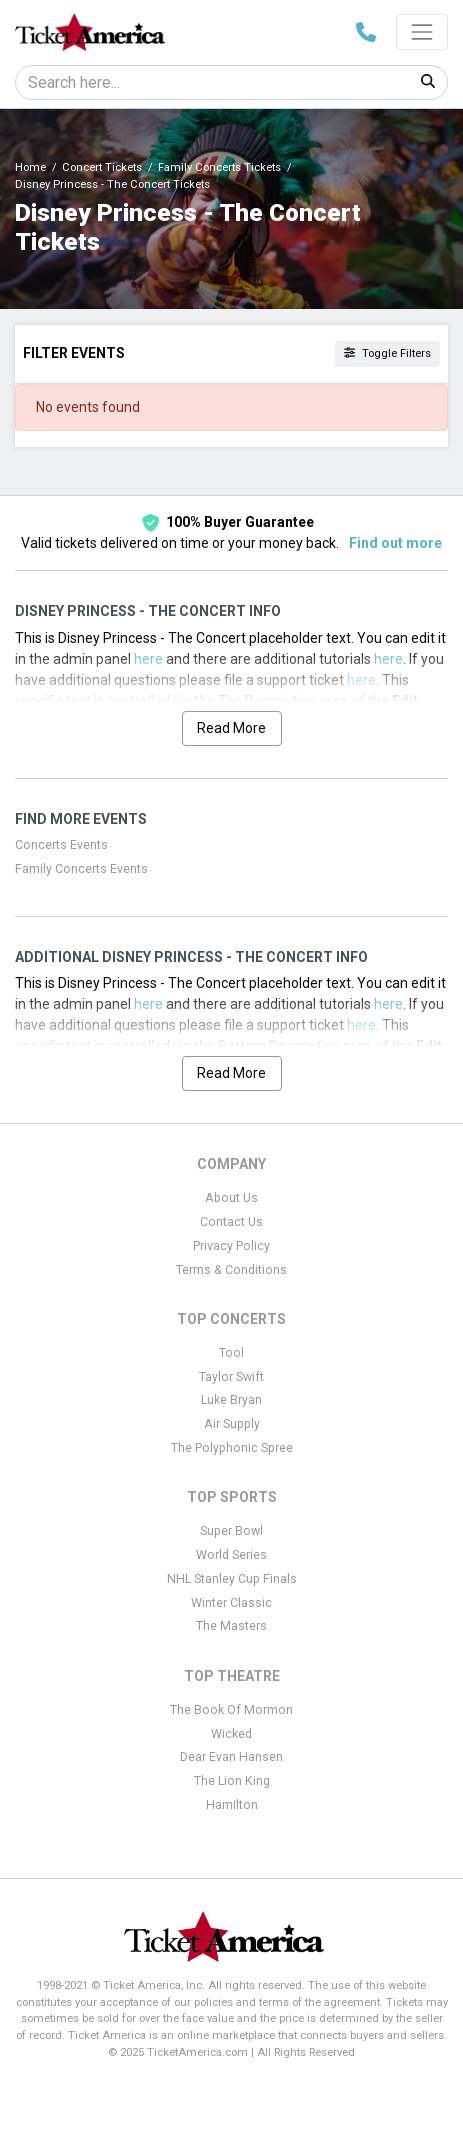  I want to click on [Toggle navigation], so click(422, 32).